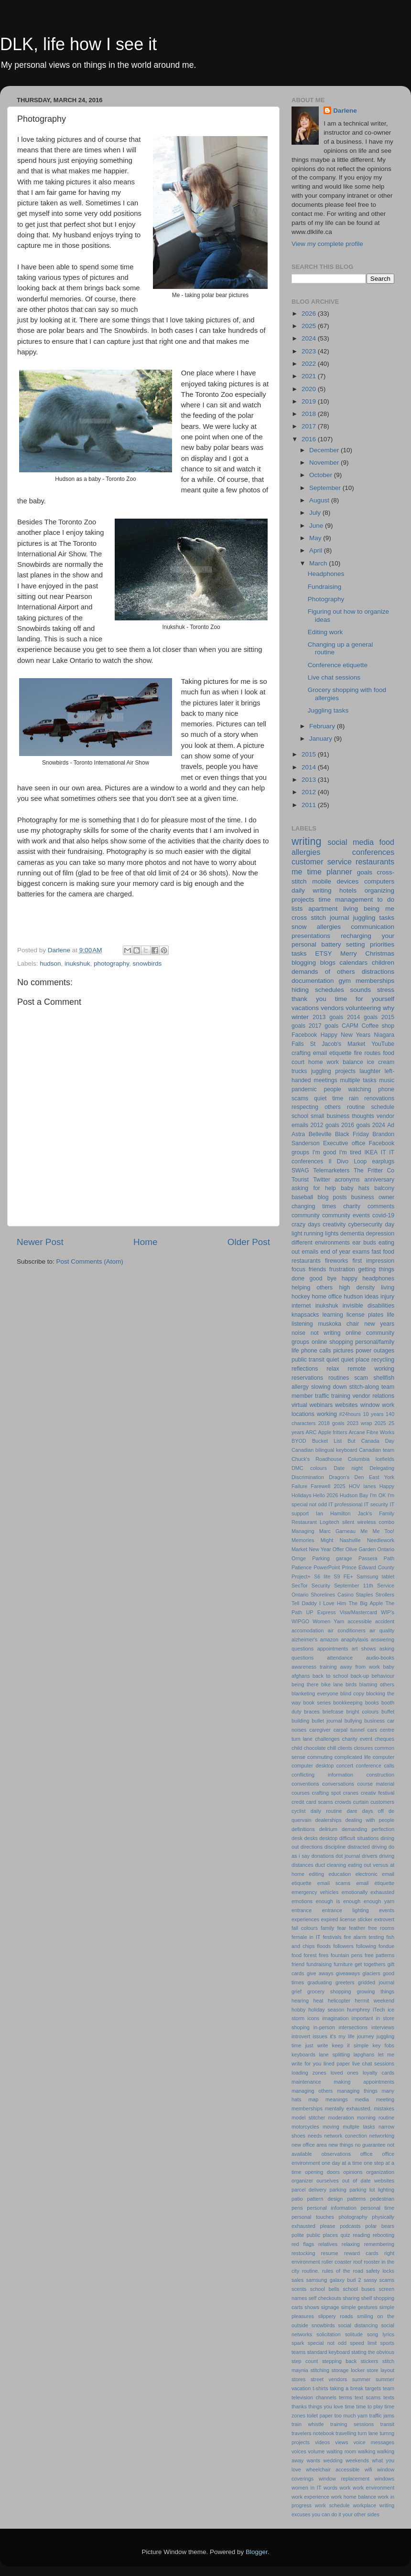 Image resolution: width=411 pixels, height=2576 pixels. What do you see at coordinates (335, 1847) in the screenshot?
I see `discipline` at bounding box center [335, 1847].